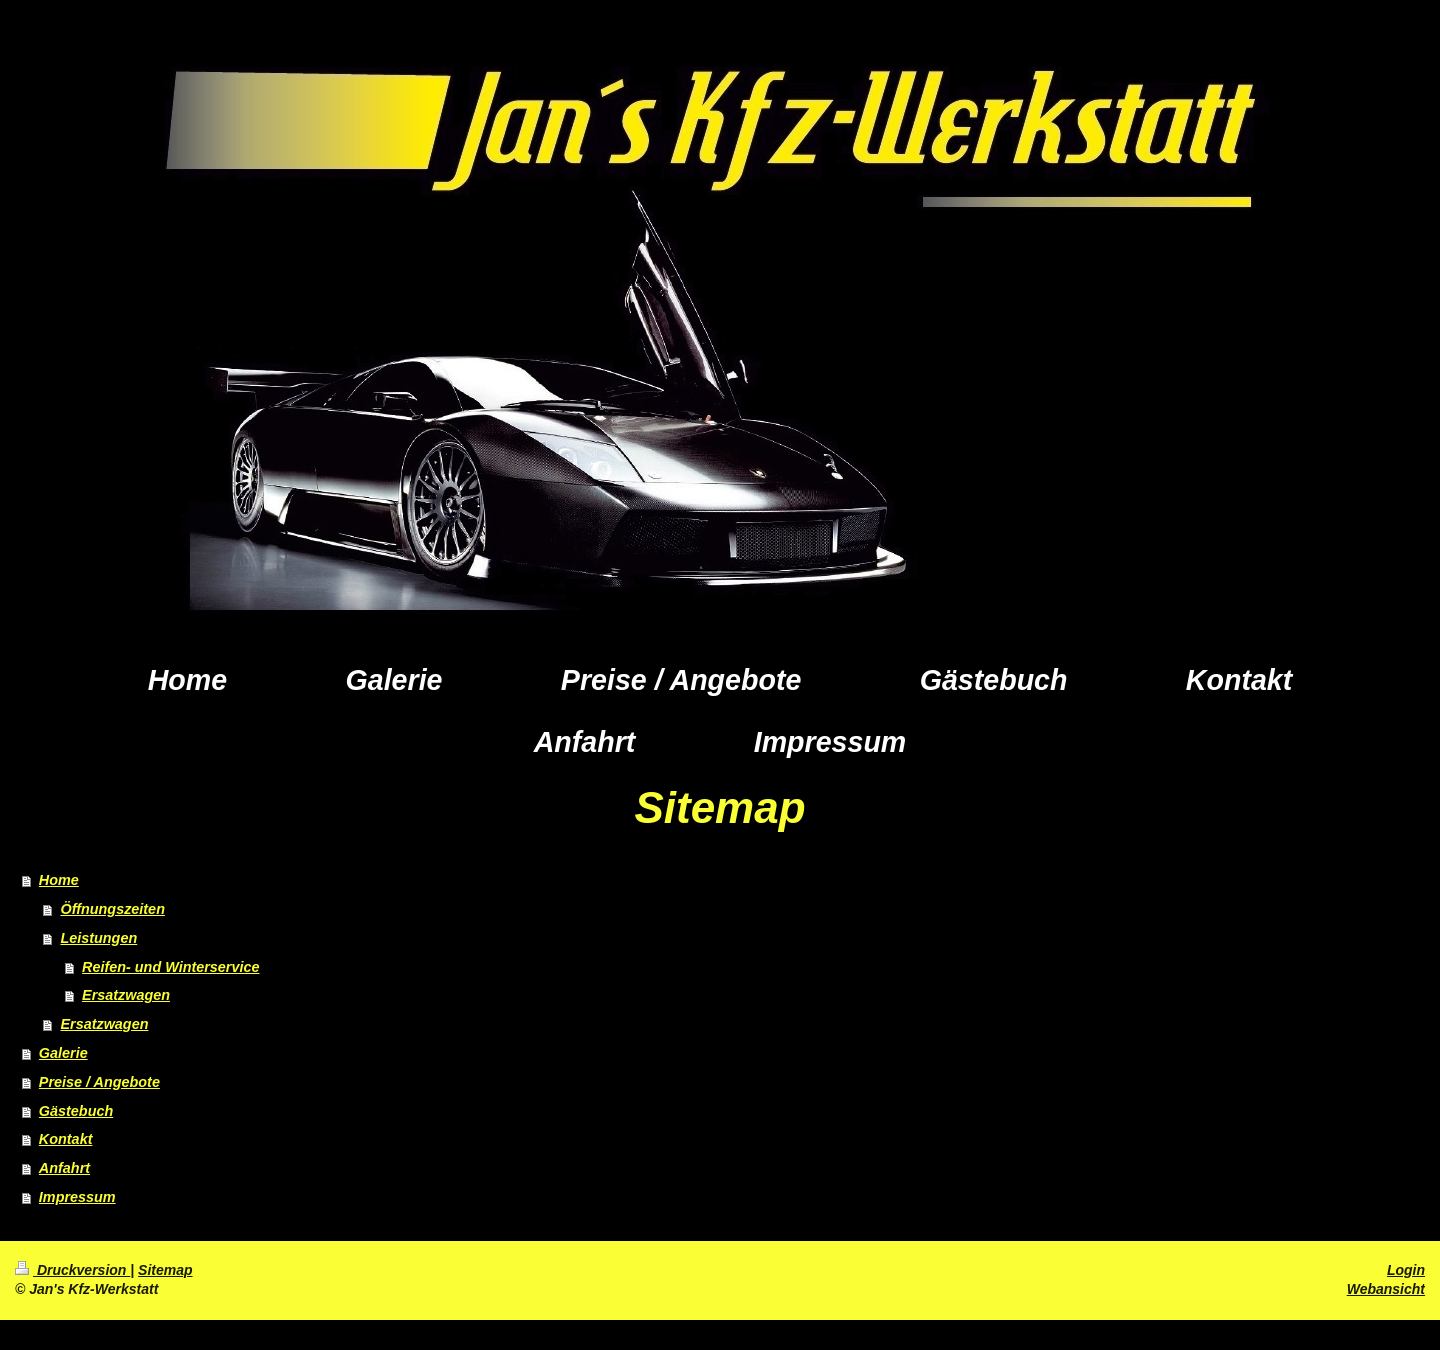 The image size is (1440, 1350). What do you see at coordinates (64, 1168) in the screenshot?
I see `Anfahrt` at bounding box center [64, 1168].